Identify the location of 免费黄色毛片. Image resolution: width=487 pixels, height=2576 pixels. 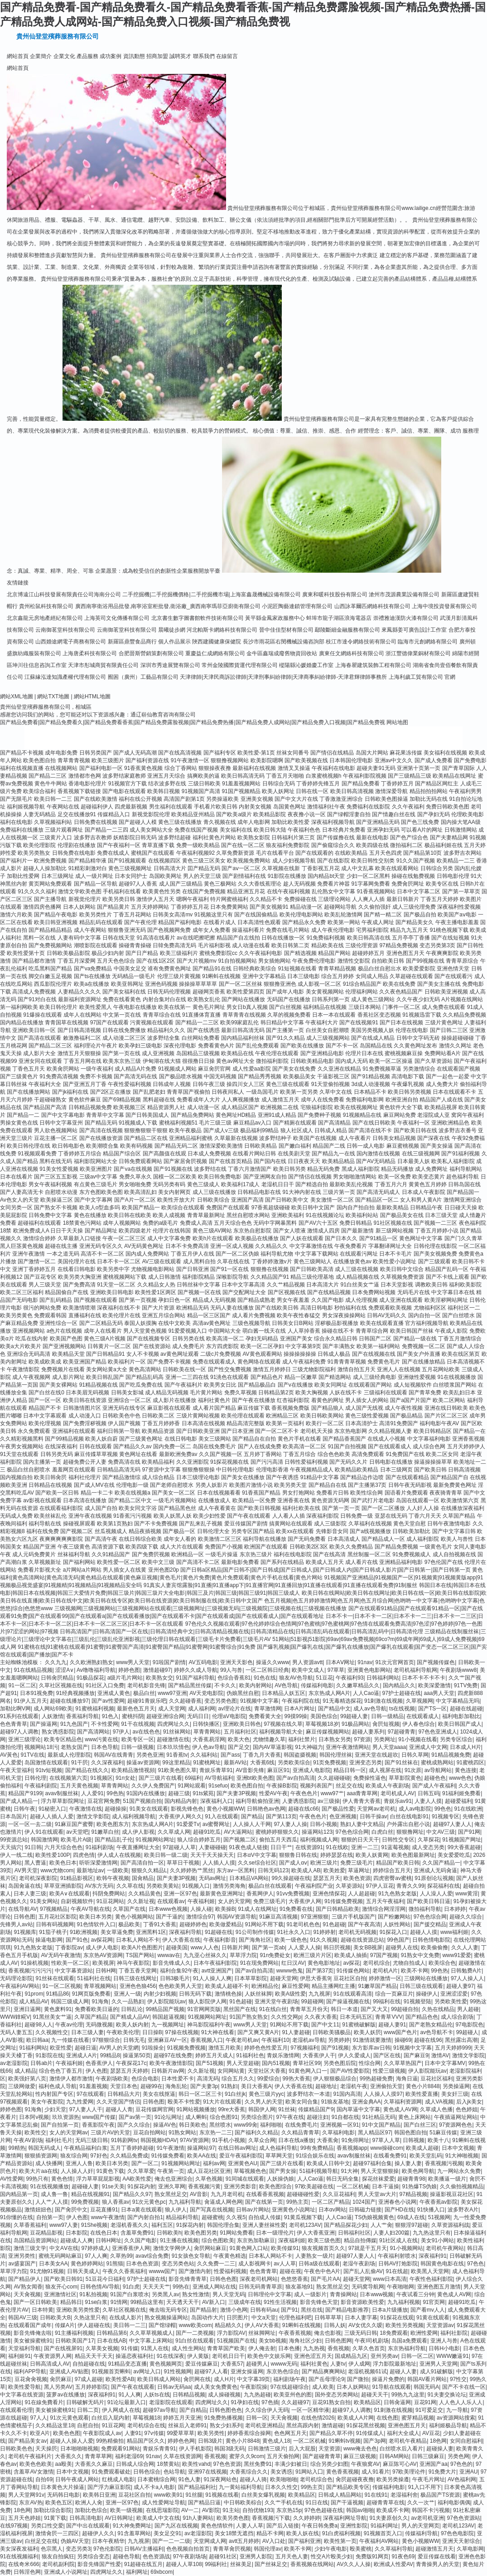
(383, 1362).